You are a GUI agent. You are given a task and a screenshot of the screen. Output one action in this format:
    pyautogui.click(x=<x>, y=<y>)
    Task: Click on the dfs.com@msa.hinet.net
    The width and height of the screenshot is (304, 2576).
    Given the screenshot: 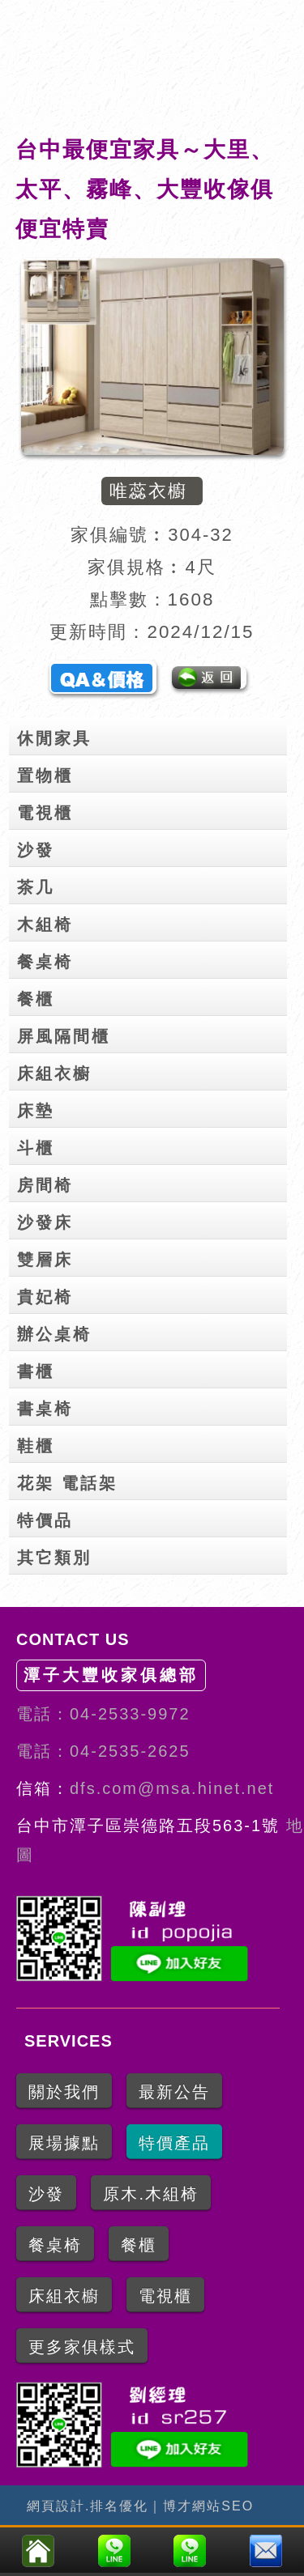 What is the action you would take?
    pyautogui.click(x=172, y=1788)
    